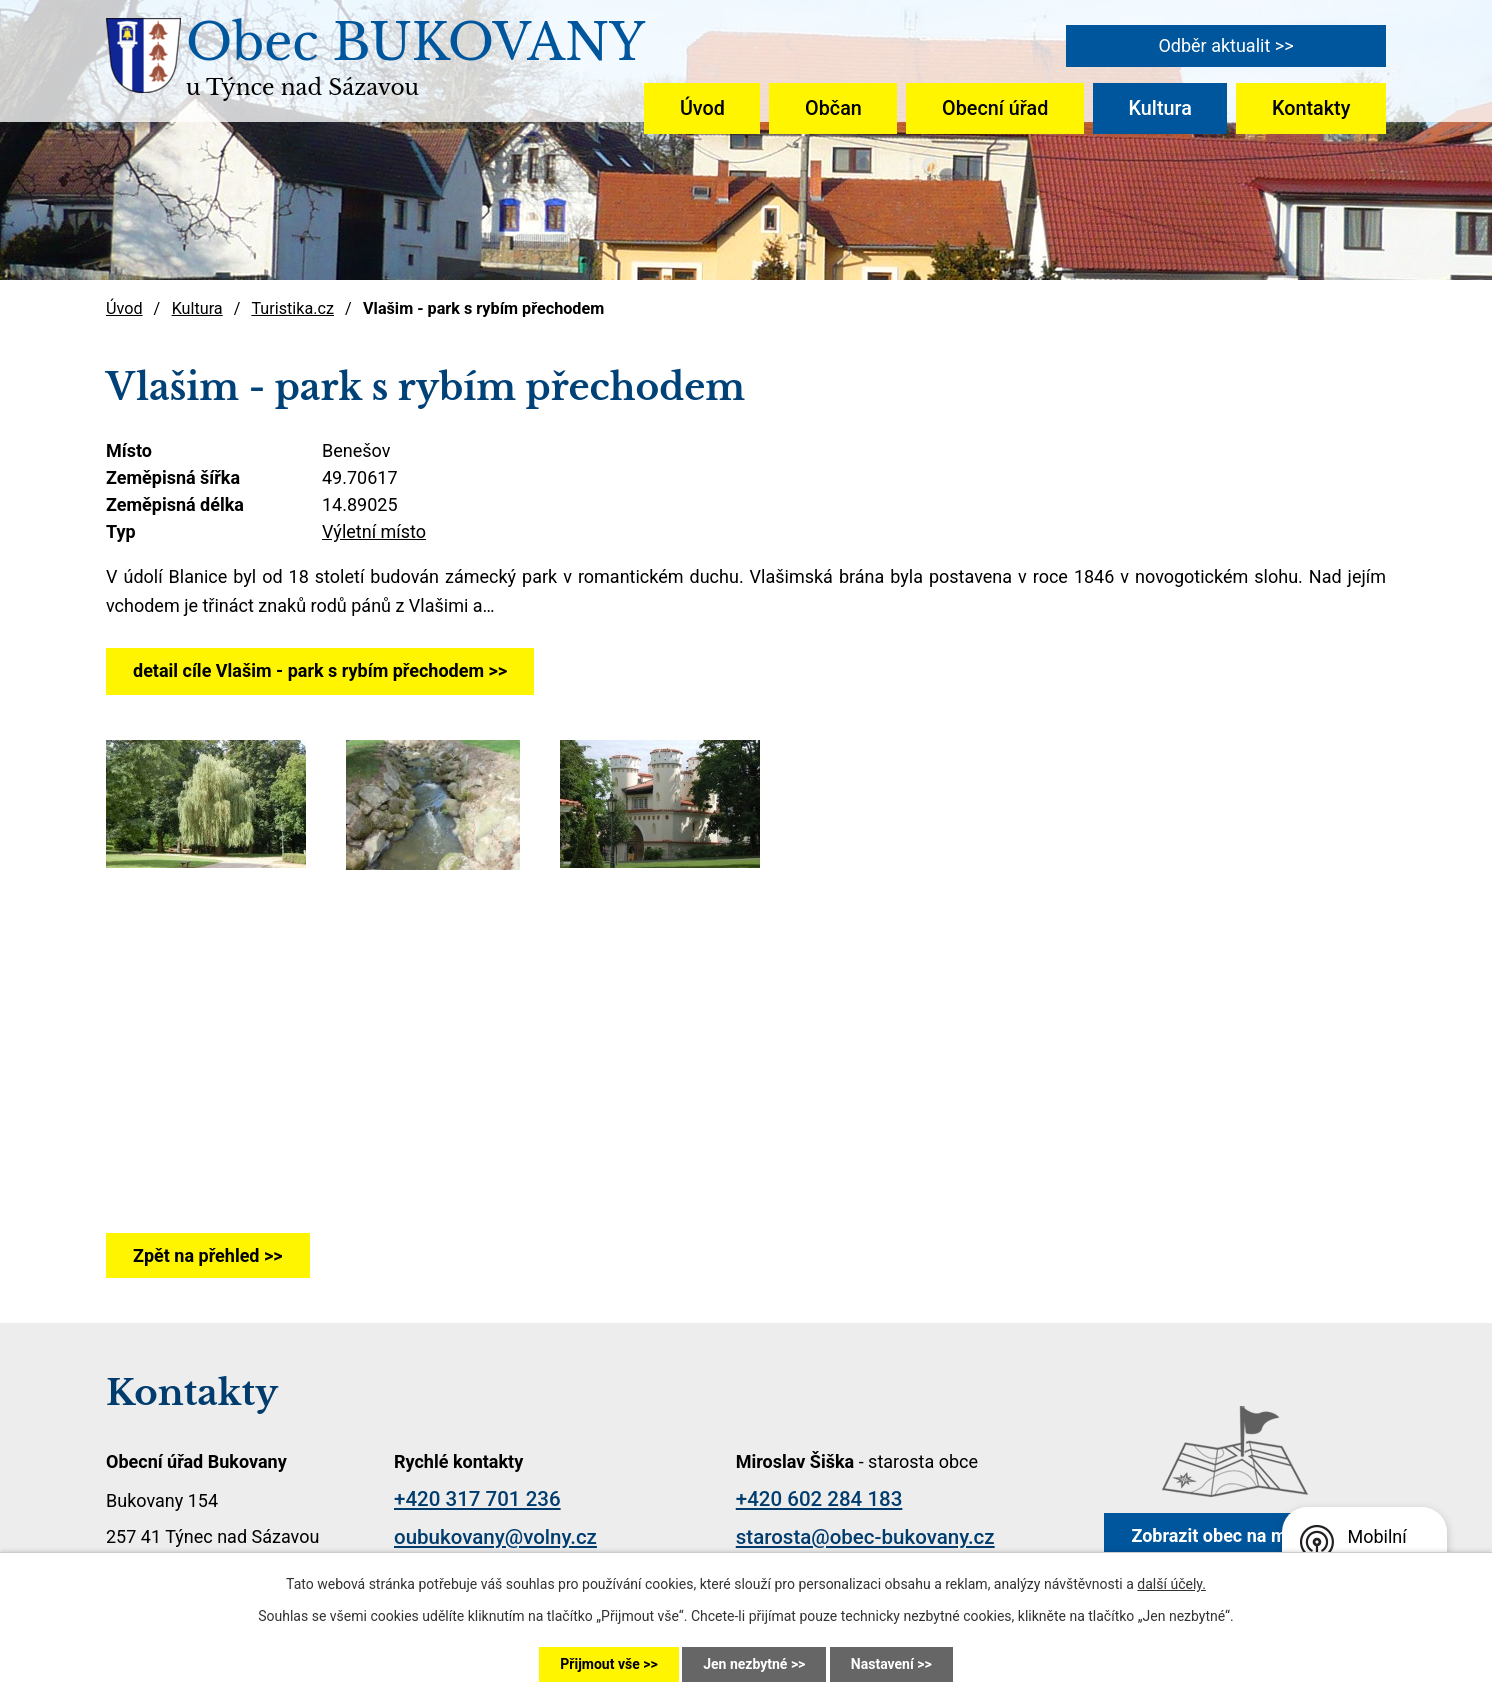 This screenshot has height=1701, width=1492. I want to click on Zpět na přehled, so click(196, 1255).